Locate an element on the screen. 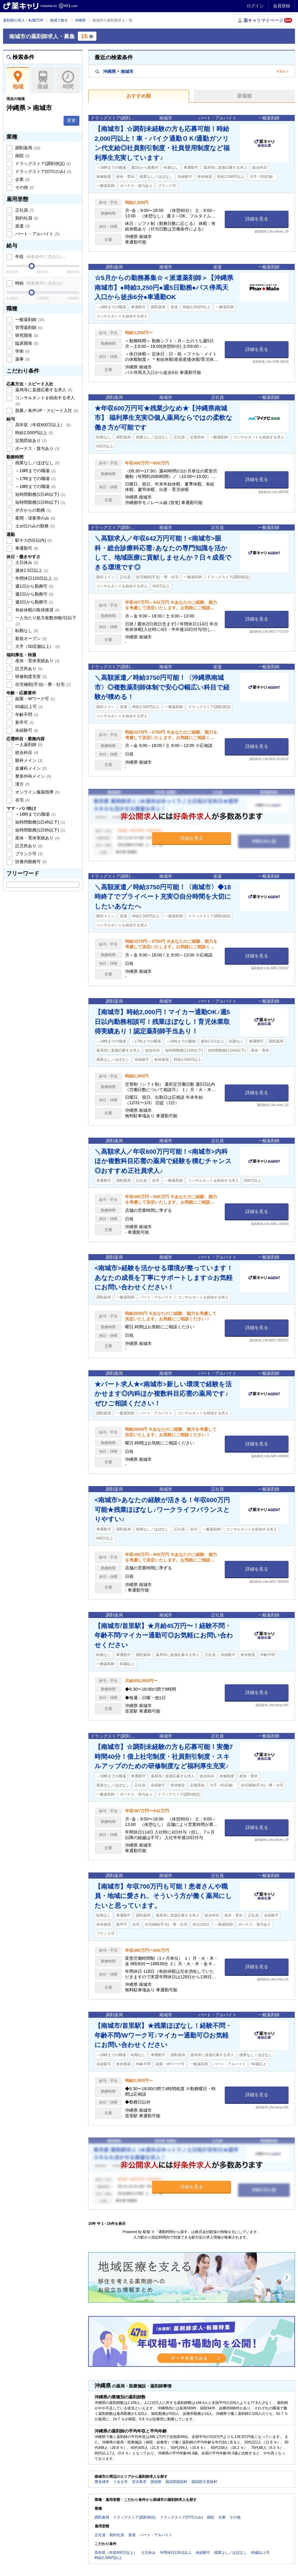  在宅 is located at coordinates (22, 799).